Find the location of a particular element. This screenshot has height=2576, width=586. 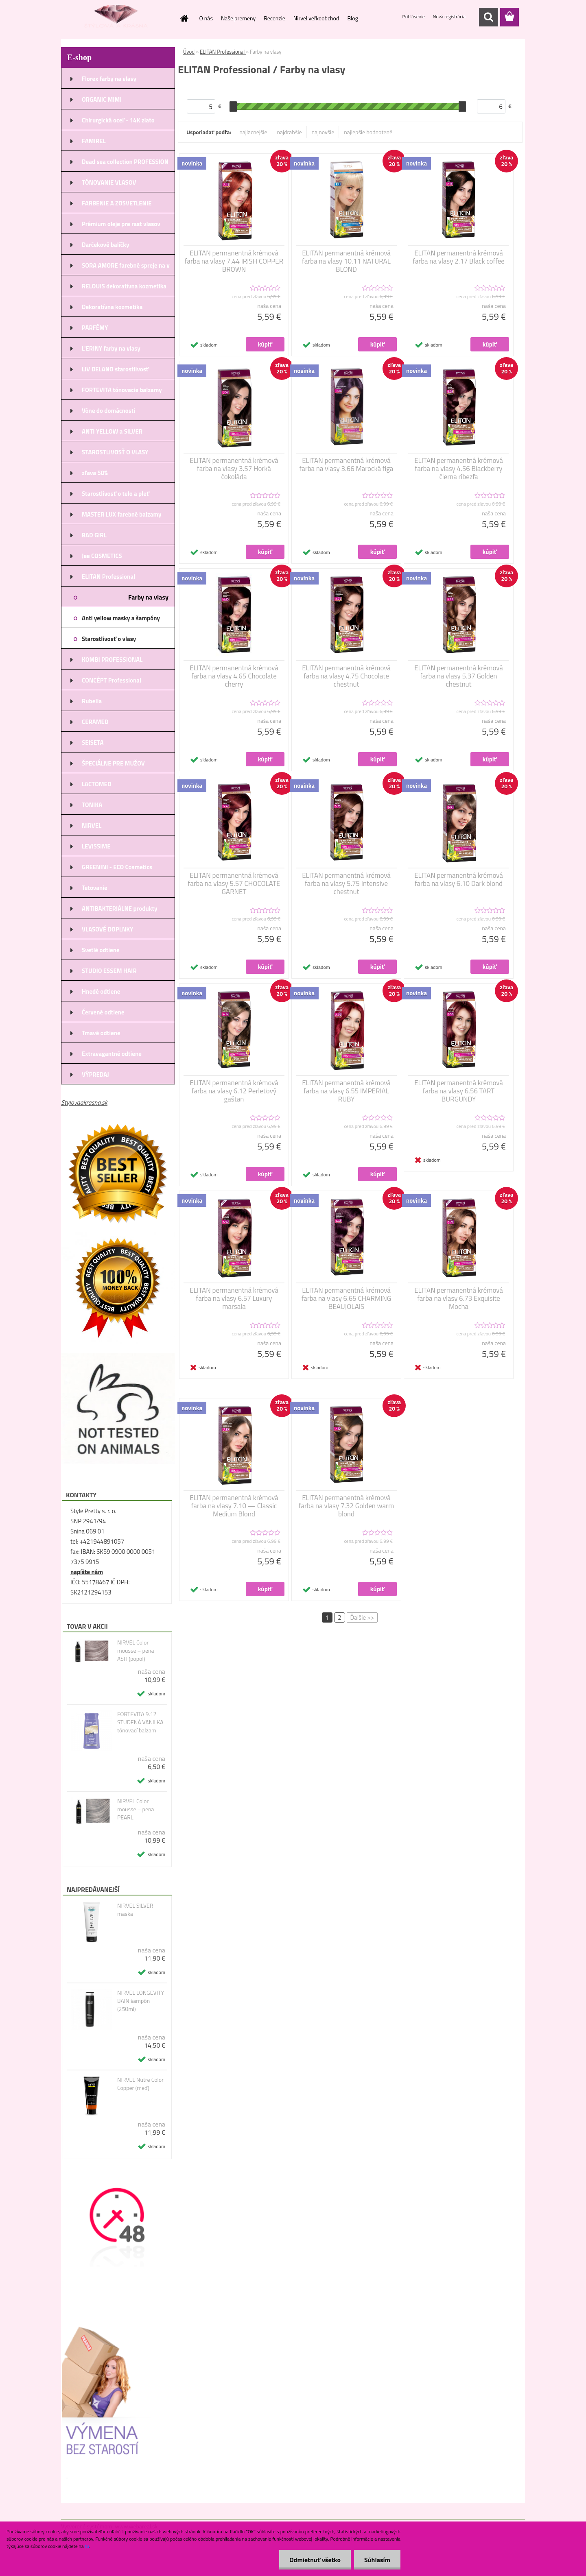

[Homepage] is located at coordinates (184, 18).